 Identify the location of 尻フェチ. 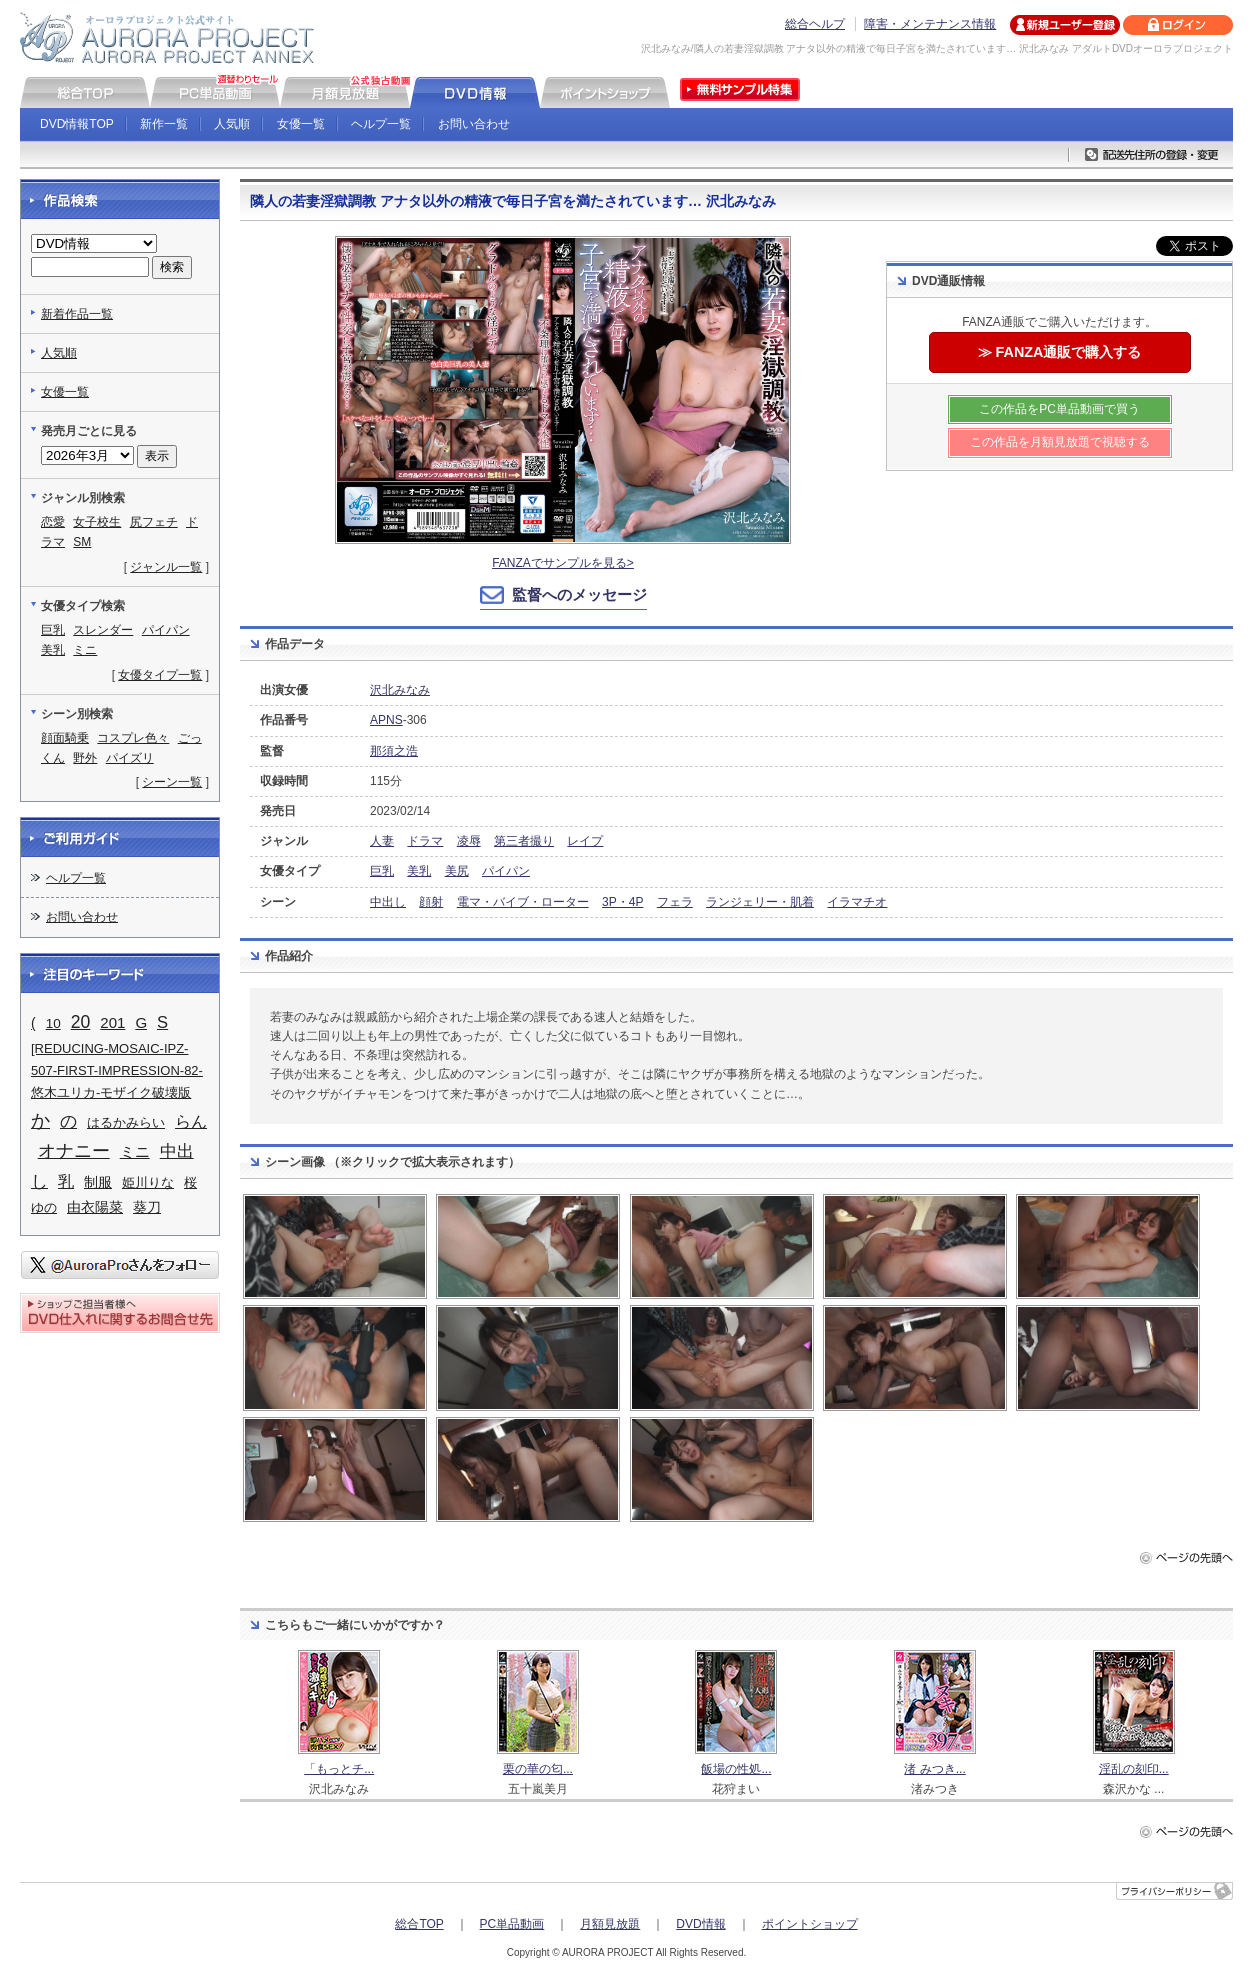
(154, 522).